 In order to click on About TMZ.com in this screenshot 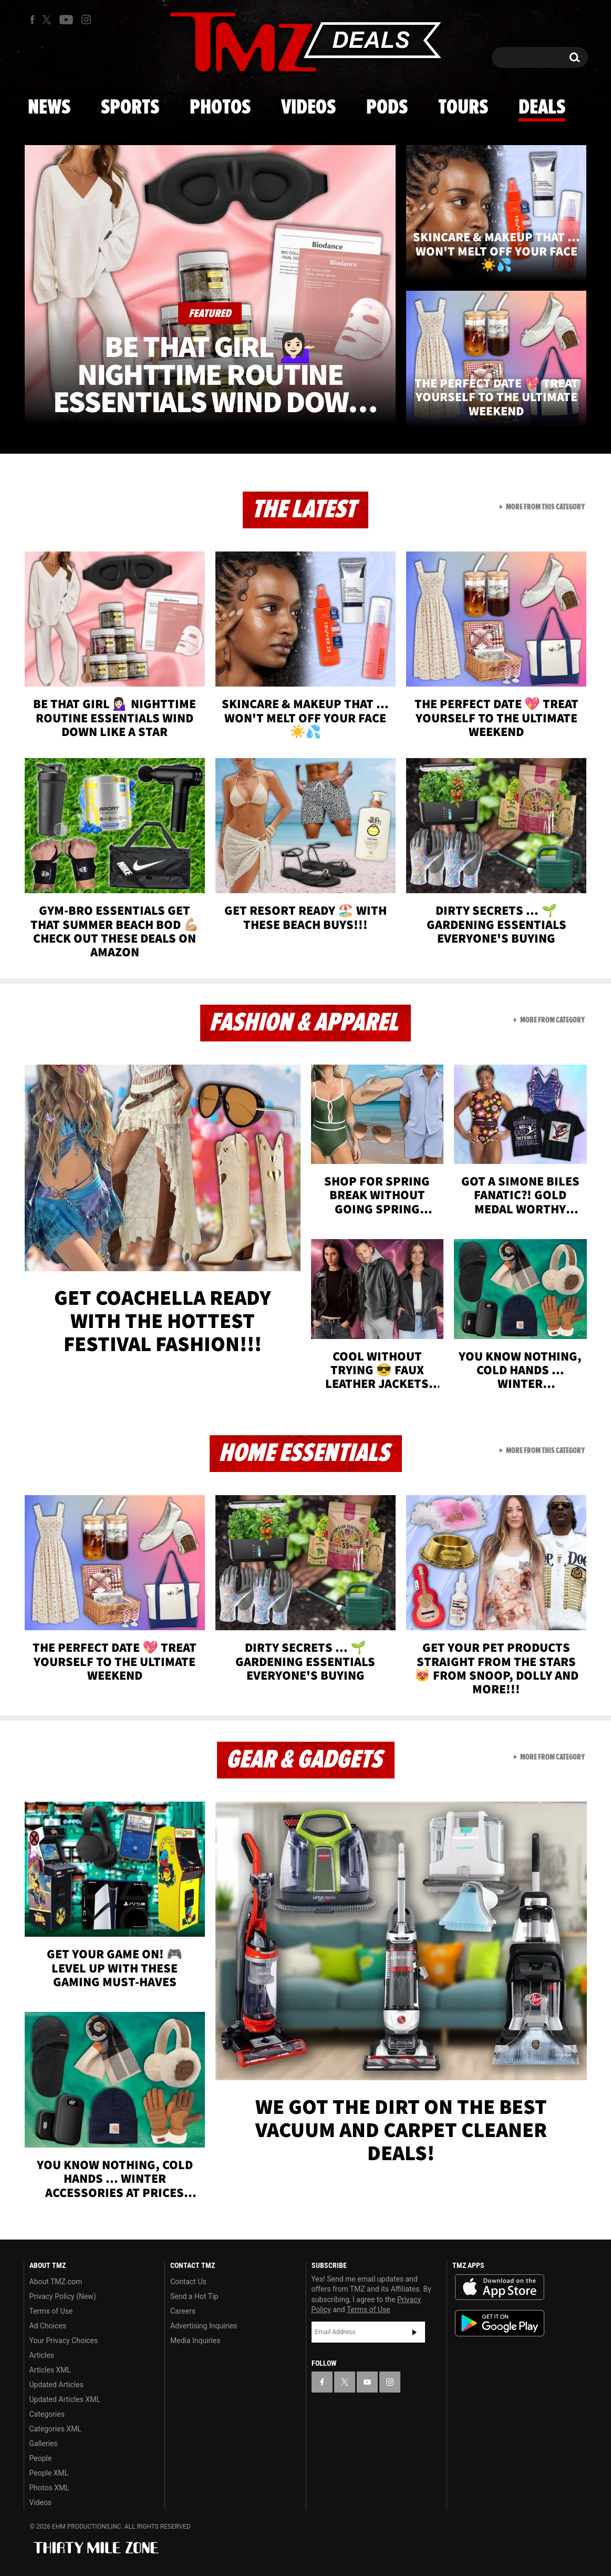, I will do `click(55, 2281)`.